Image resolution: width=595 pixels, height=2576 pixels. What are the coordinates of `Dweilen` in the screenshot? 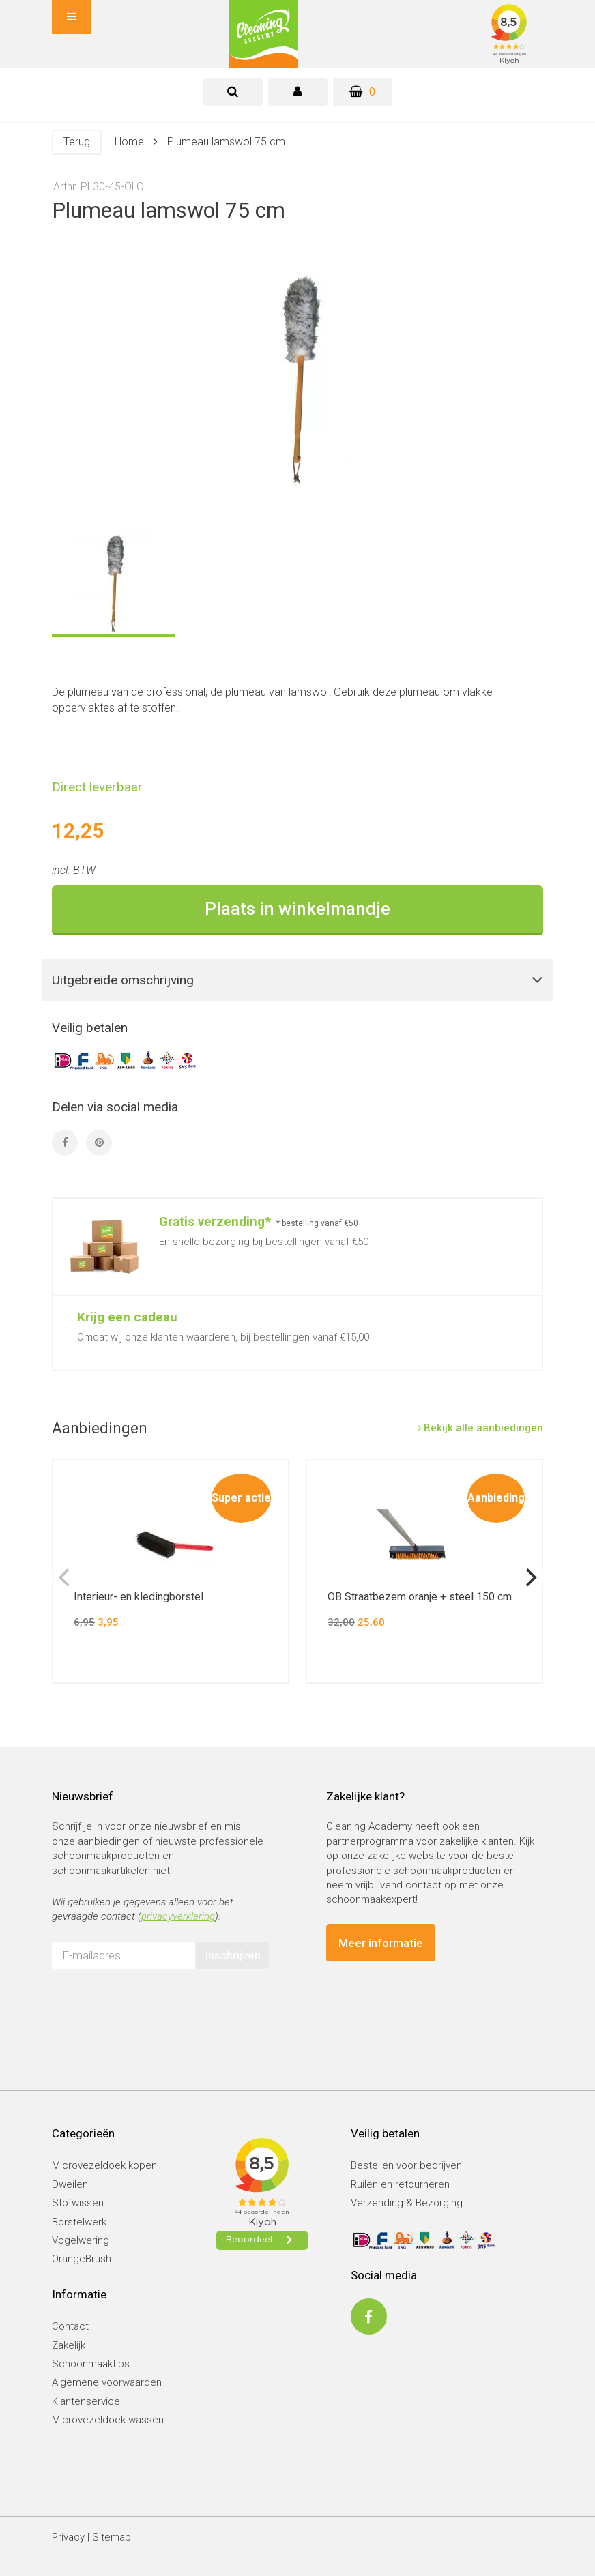 It's located at (70, 2184).